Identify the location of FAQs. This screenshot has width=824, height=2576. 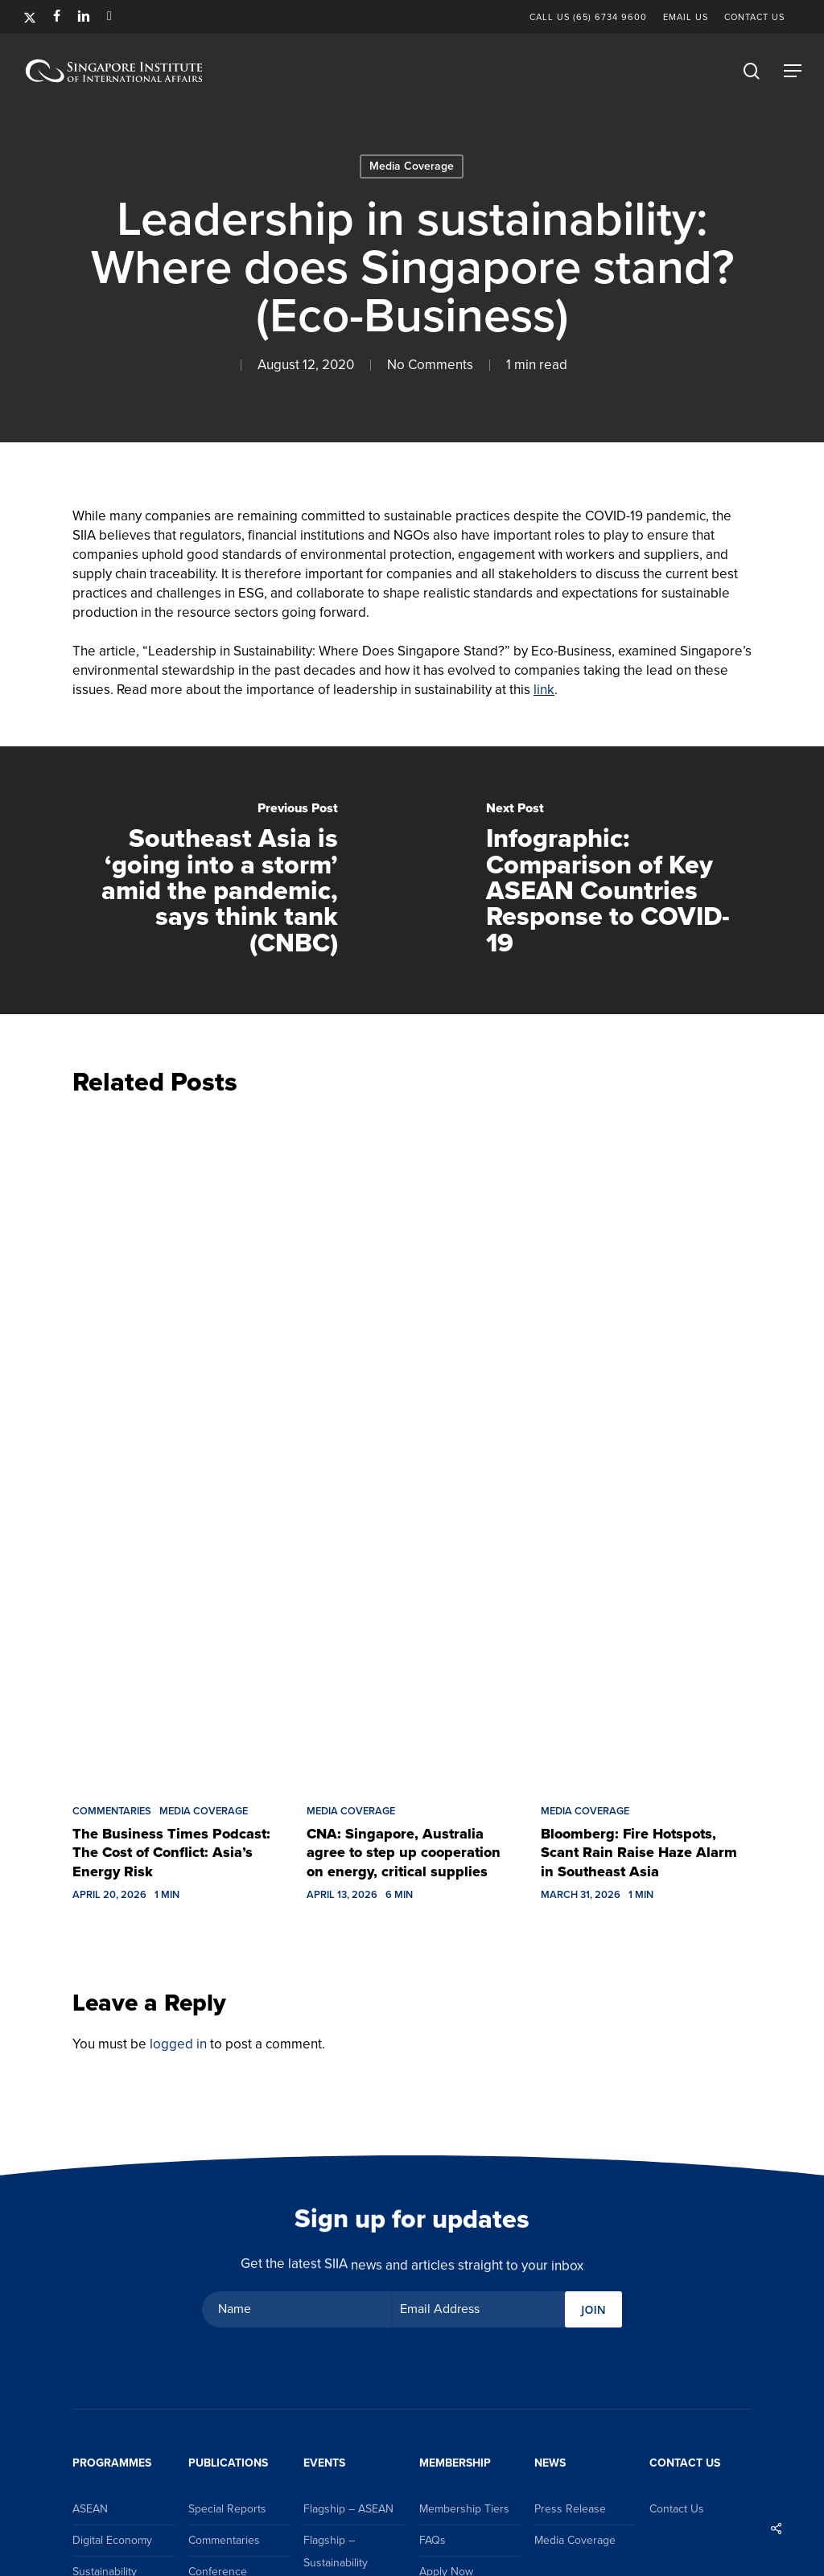
(432, 2540).